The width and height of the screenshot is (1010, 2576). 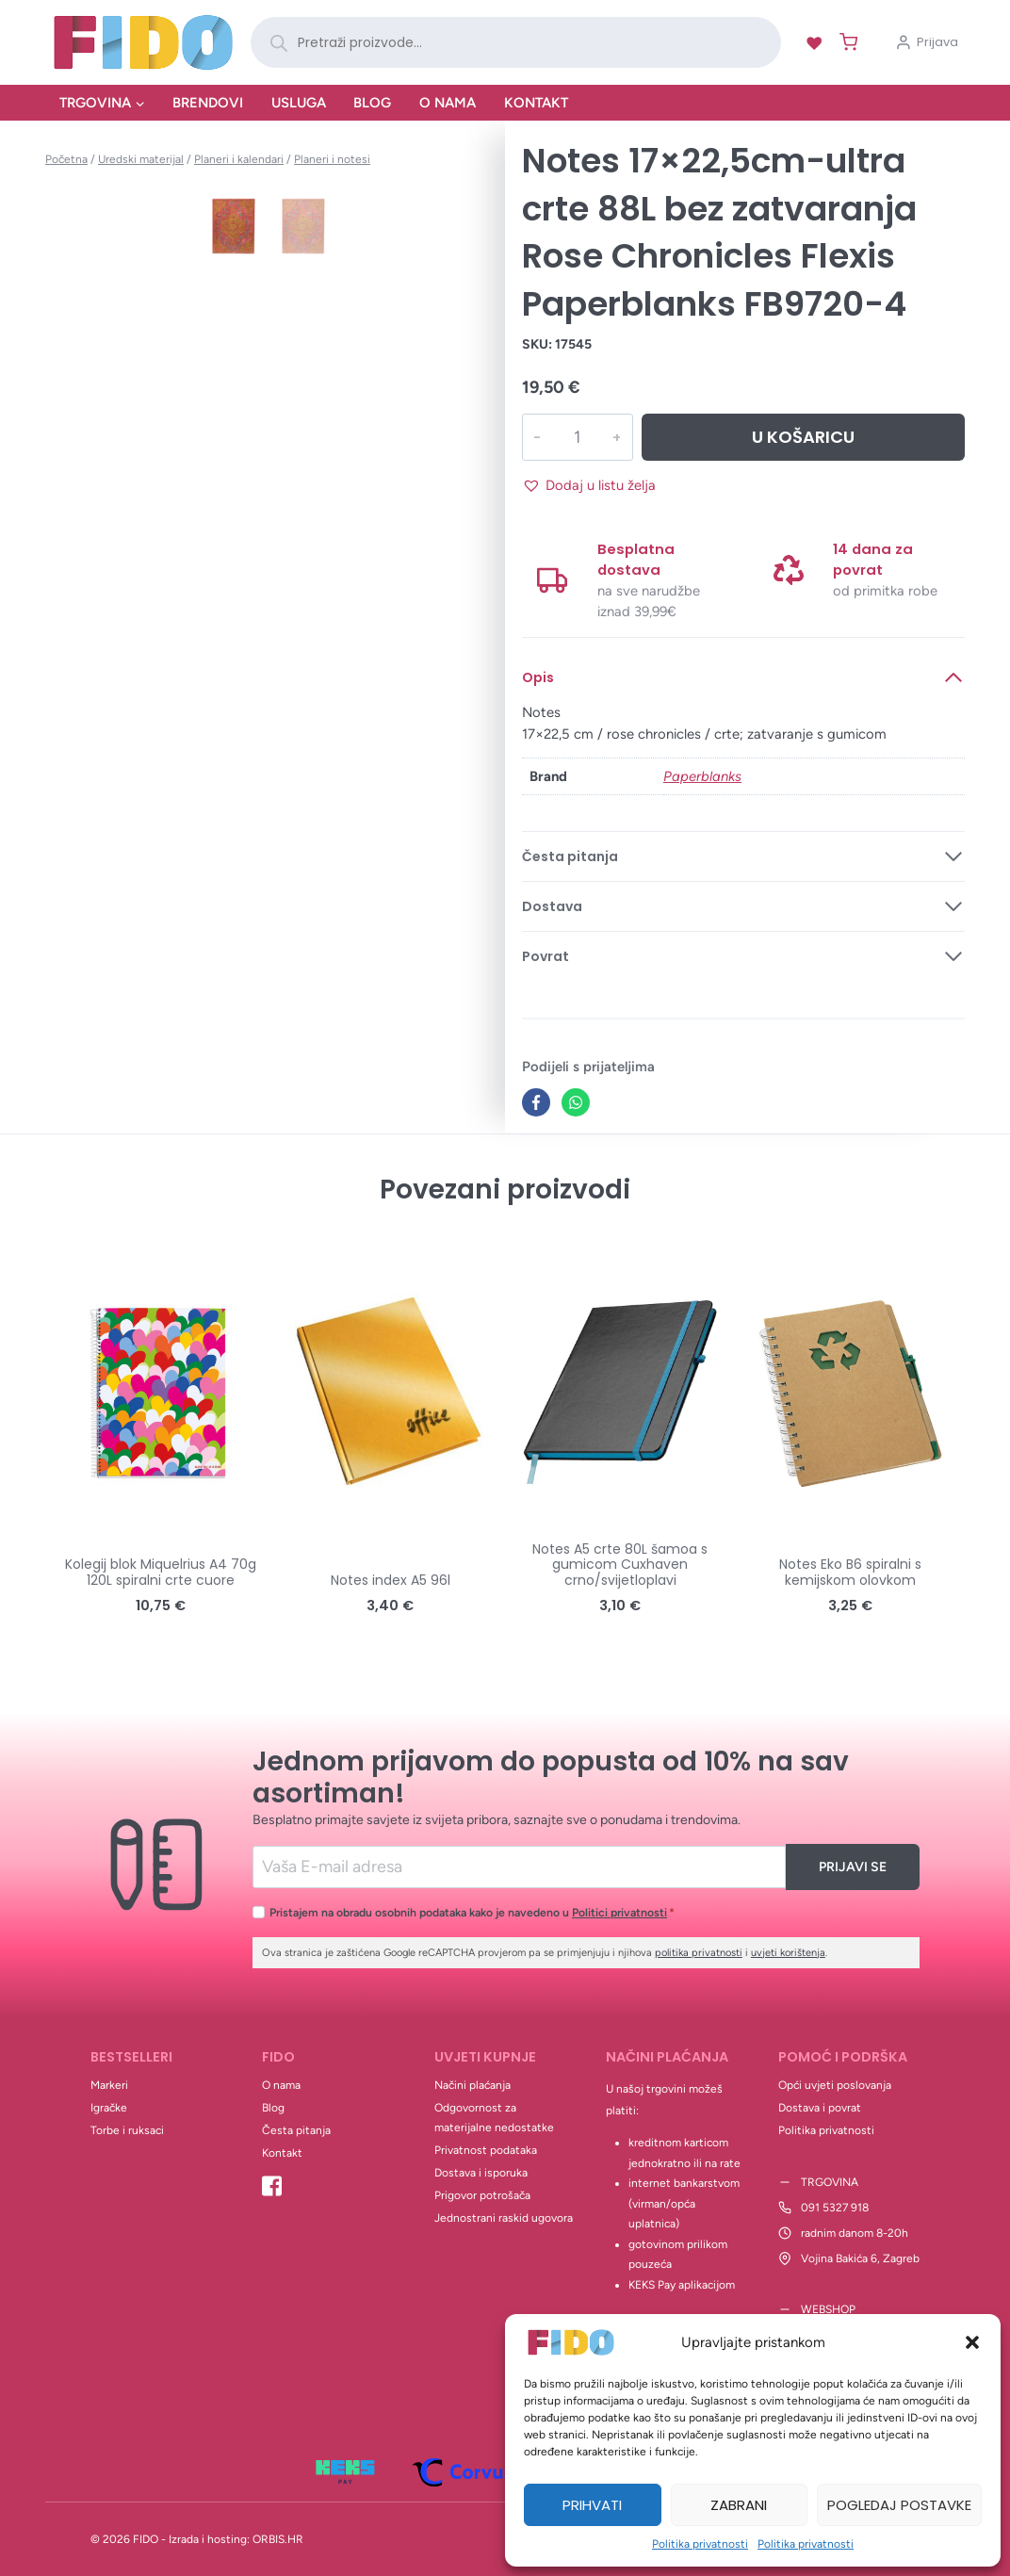 I want to click on Politika privatnosti, so click(x=700, y=2544).